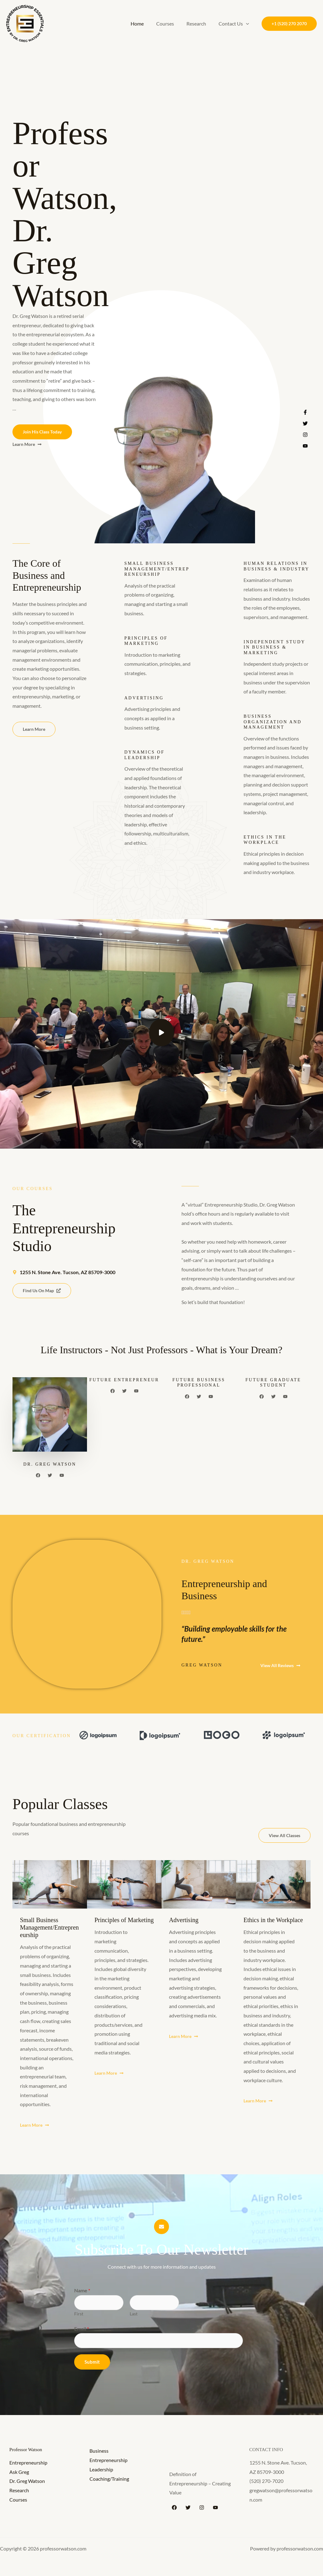 This screenshot has height=2576, width=323. I want to click on Entrepreneurship, so click(28, 2463).